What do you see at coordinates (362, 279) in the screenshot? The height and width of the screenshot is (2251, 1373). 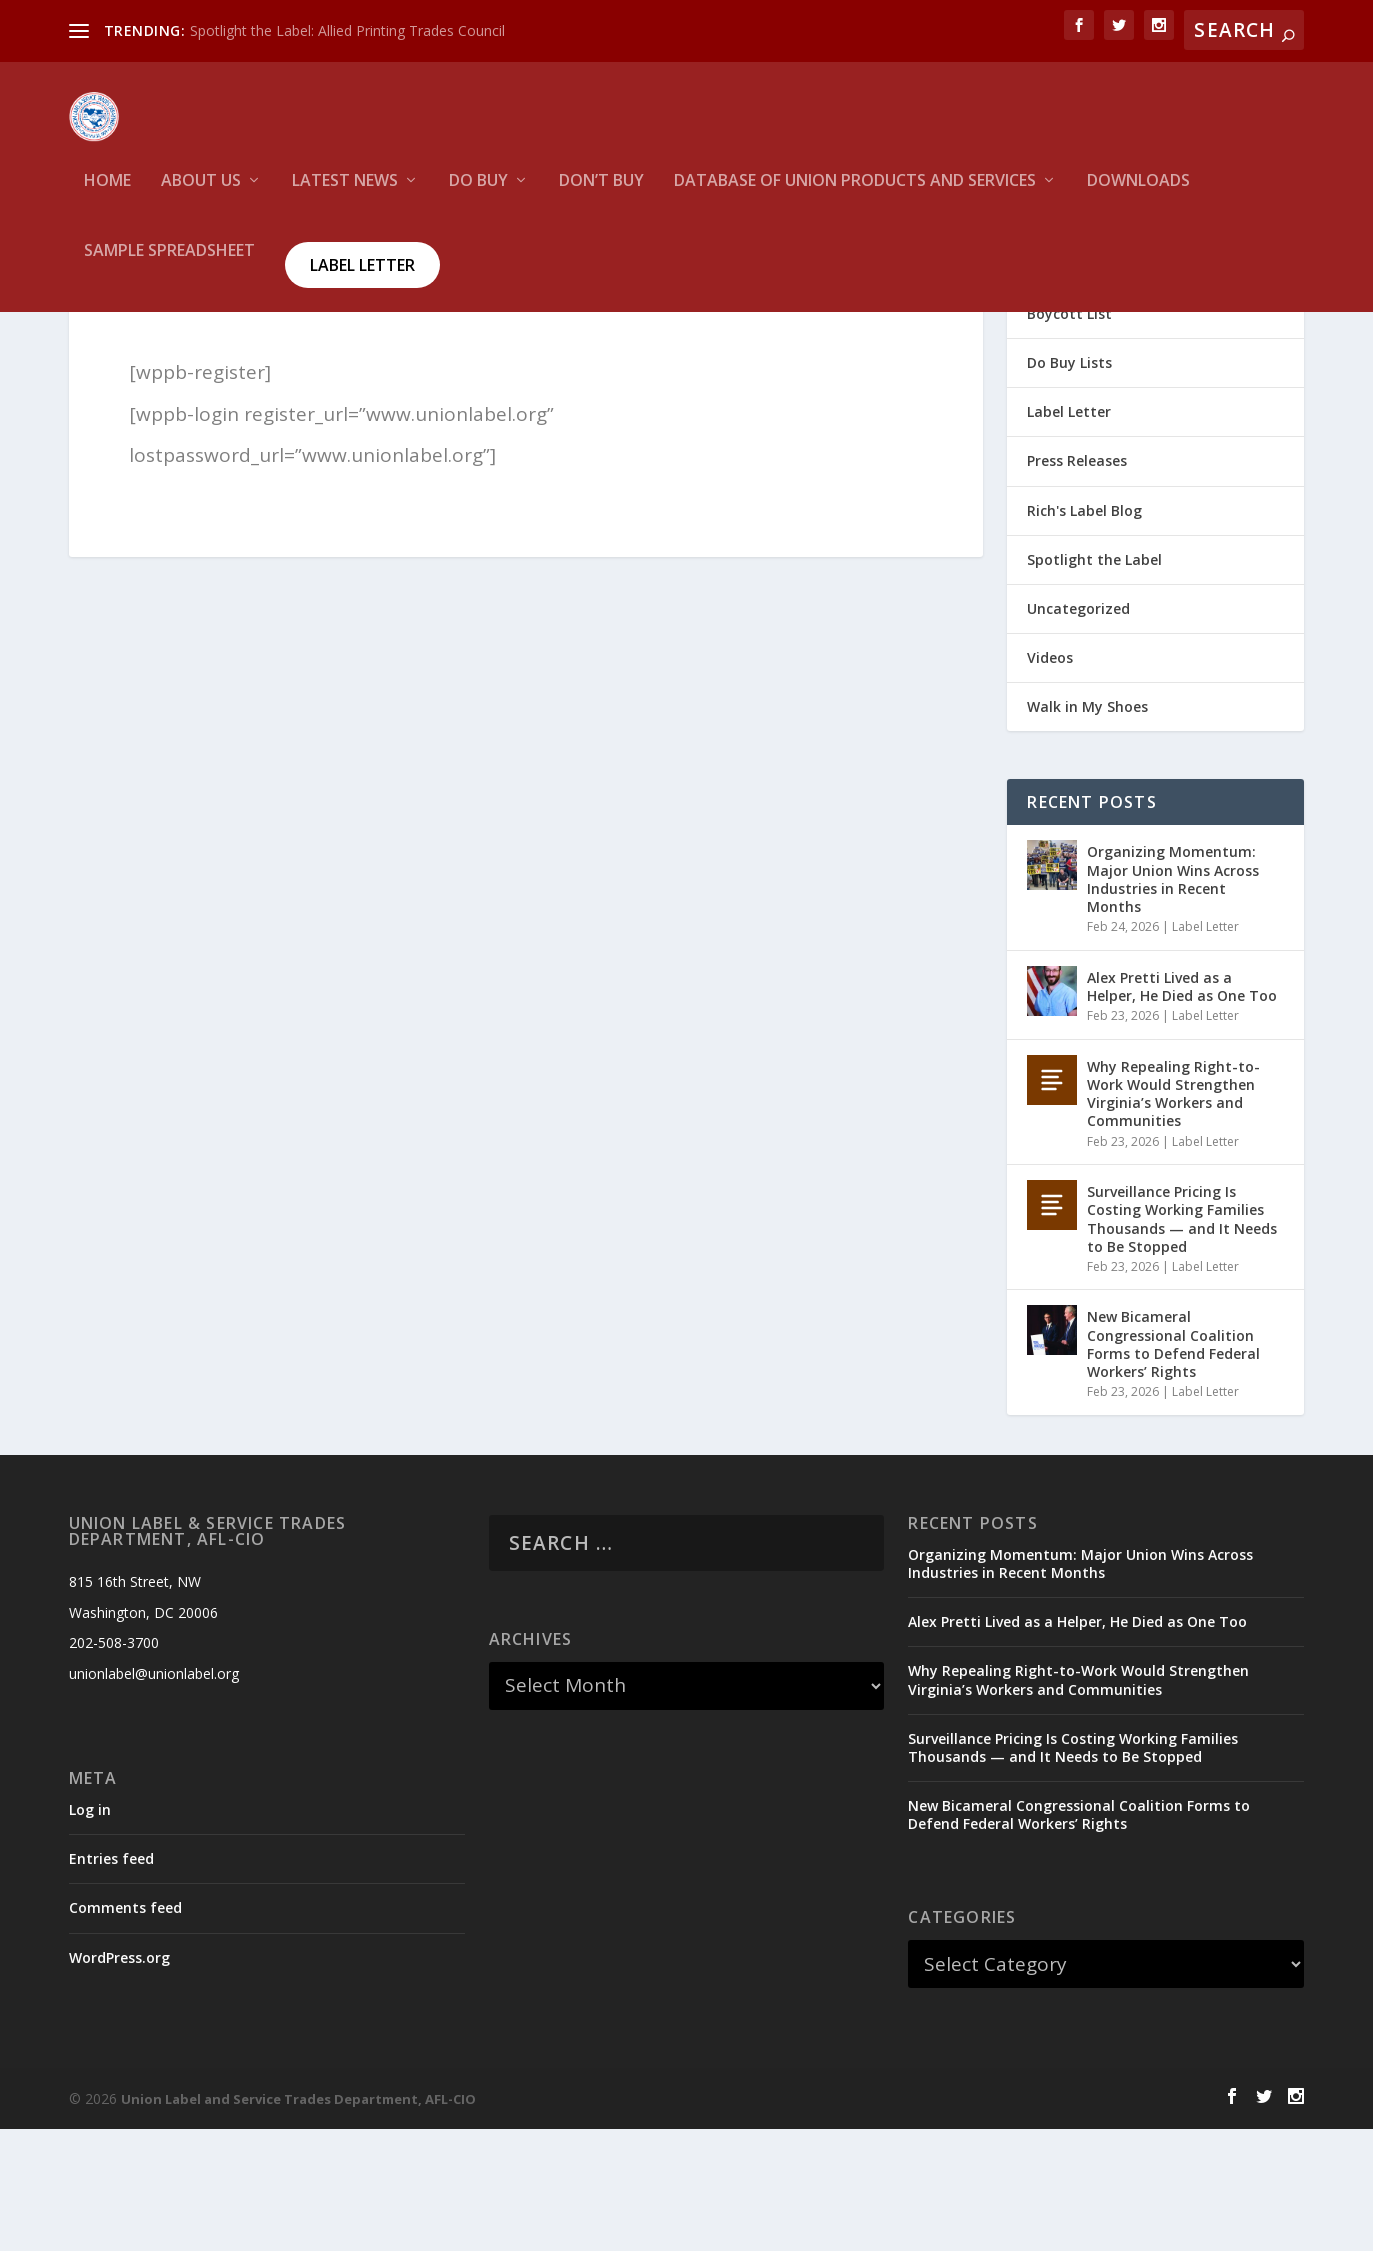 I see `Label Letter` at bounding box center [362, 279].